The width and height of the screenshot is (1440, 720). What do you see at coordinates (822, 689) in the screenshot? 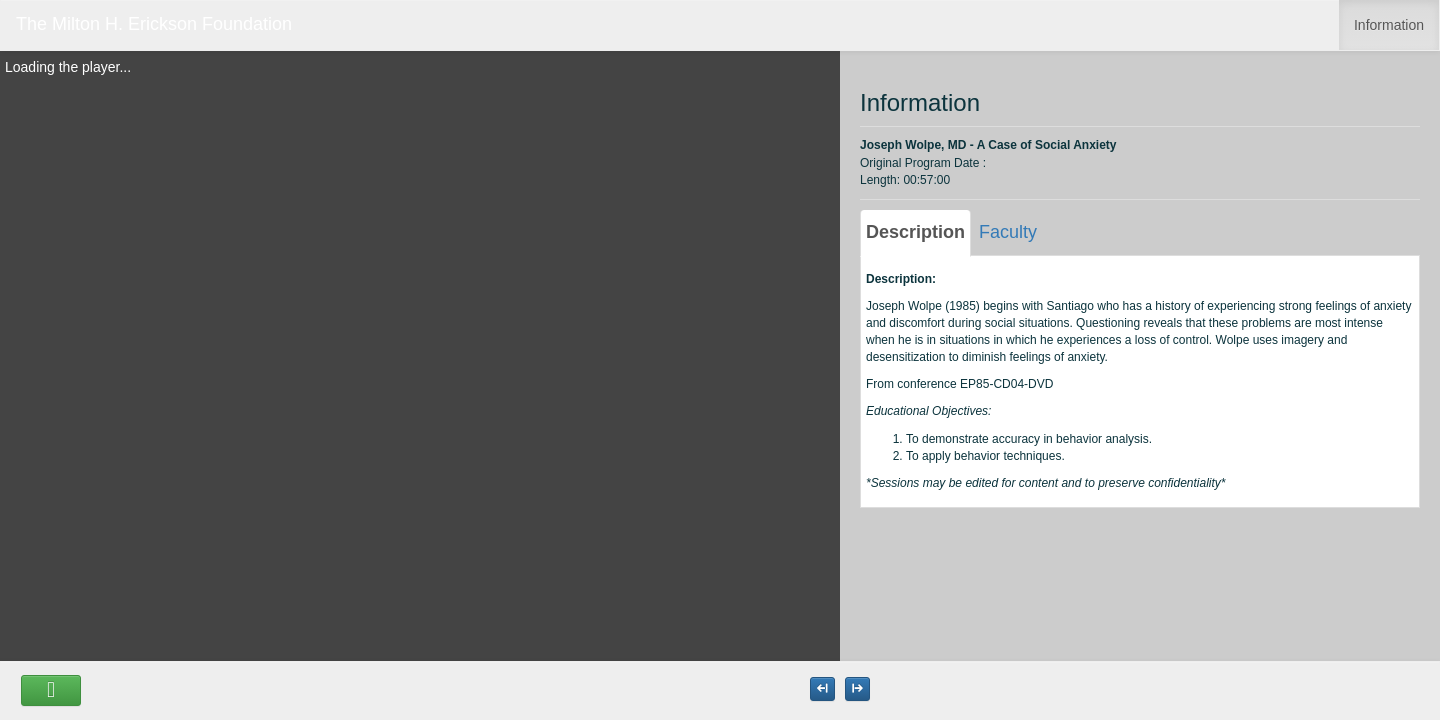
I see `[Maximize the Viewer size]` at bounding box center [822, 689].